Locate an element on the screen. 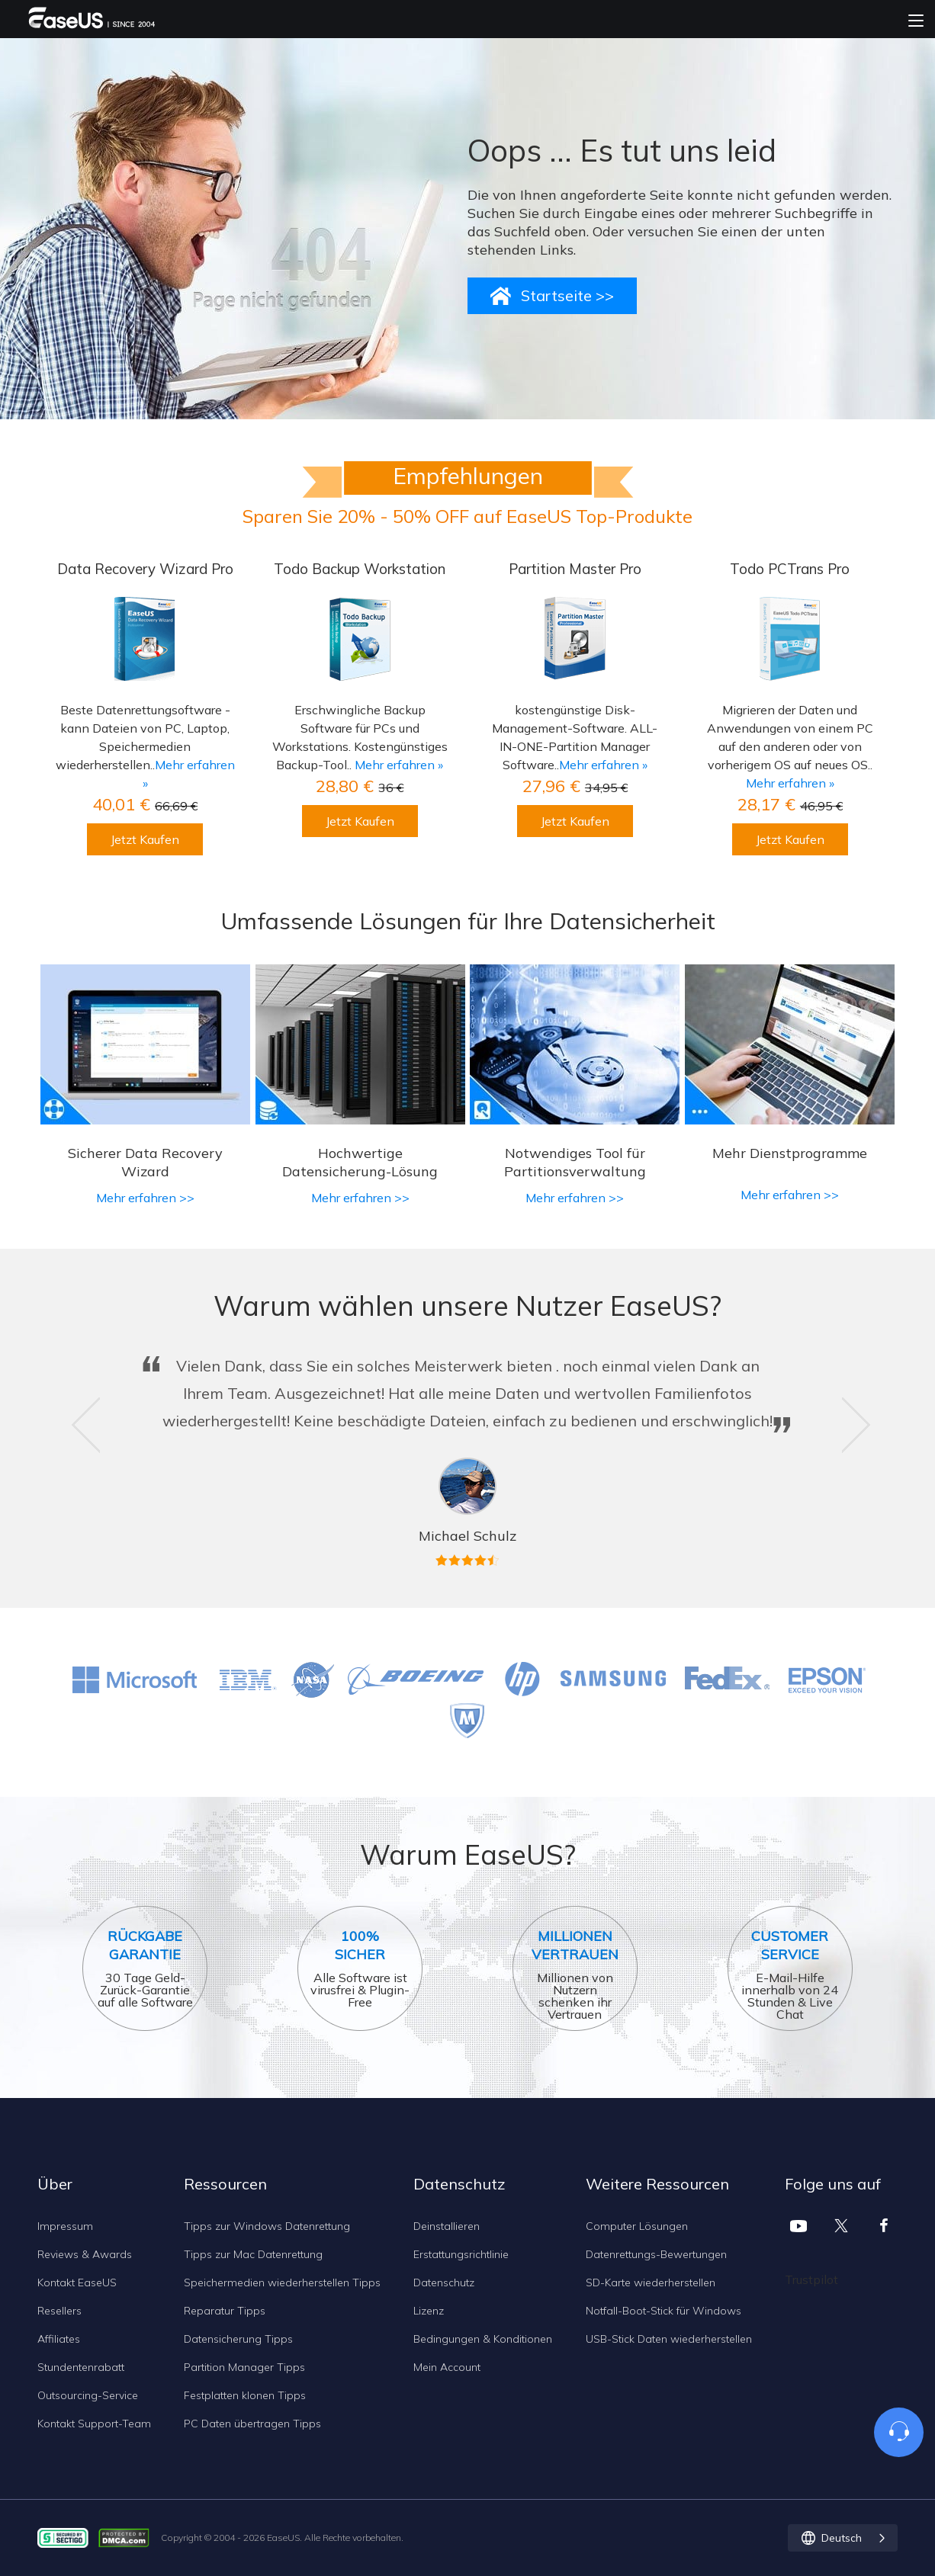  Reviews & Awards is located at coordinates (84, 2254).